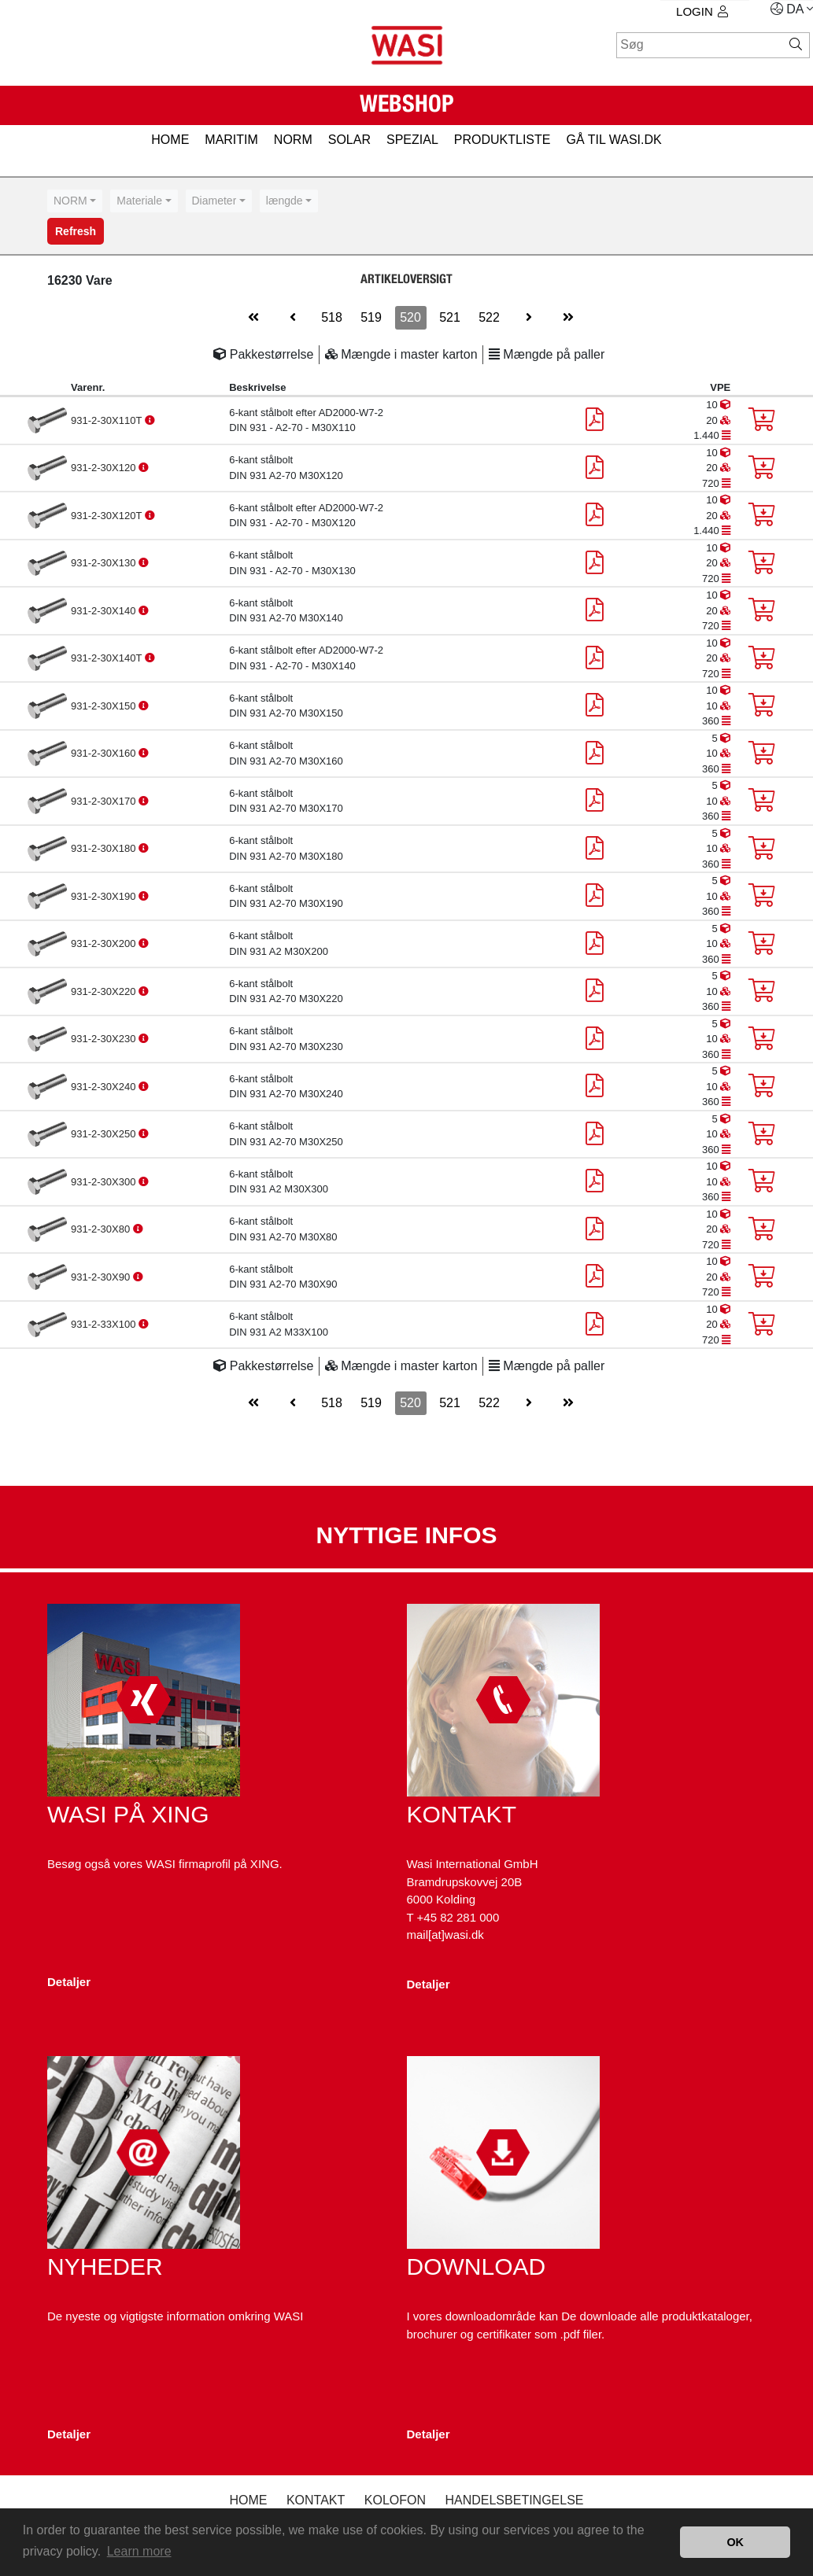 This screenshot has height=2576, width=813. Describe the element at coordinates (105, 1039) in the screenshot. I see `931-2-30X230` at that location.